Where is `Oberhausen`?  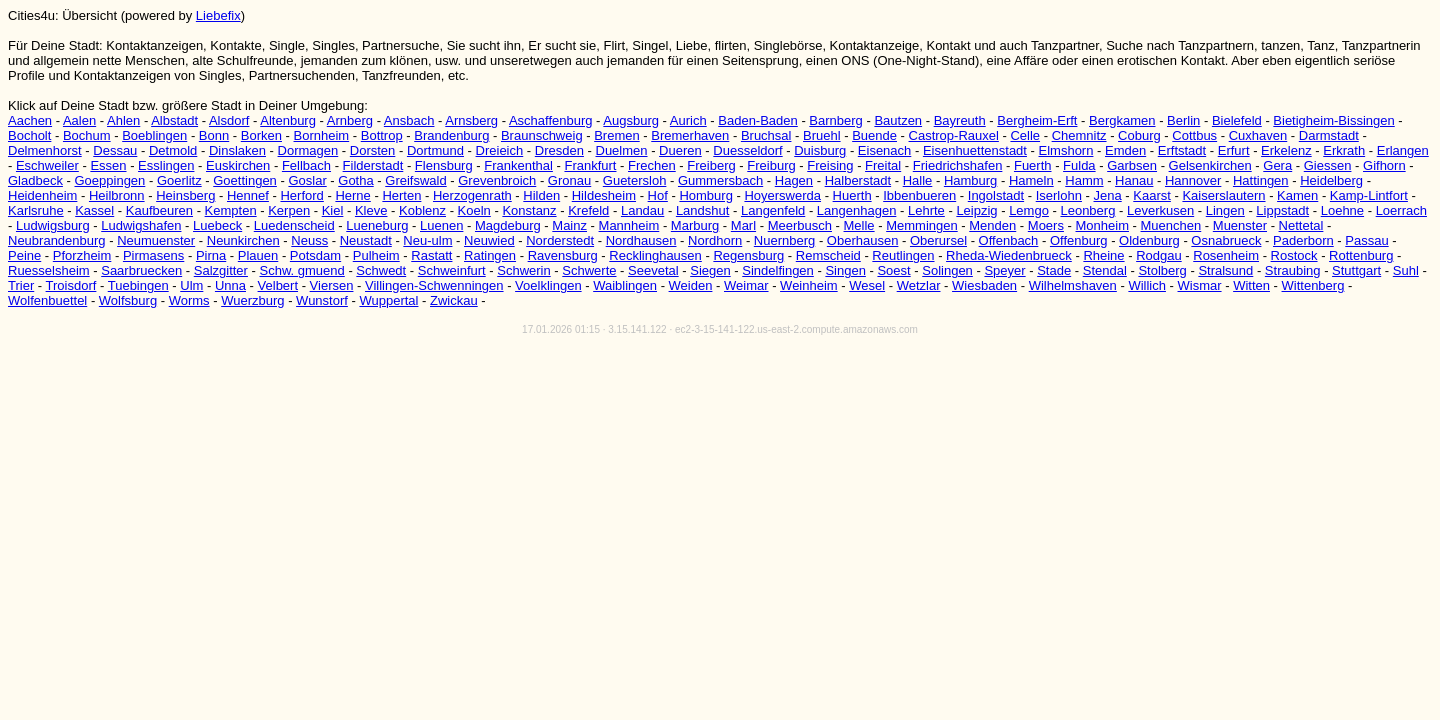 Oberhausen is located at coordinates (863, 240).